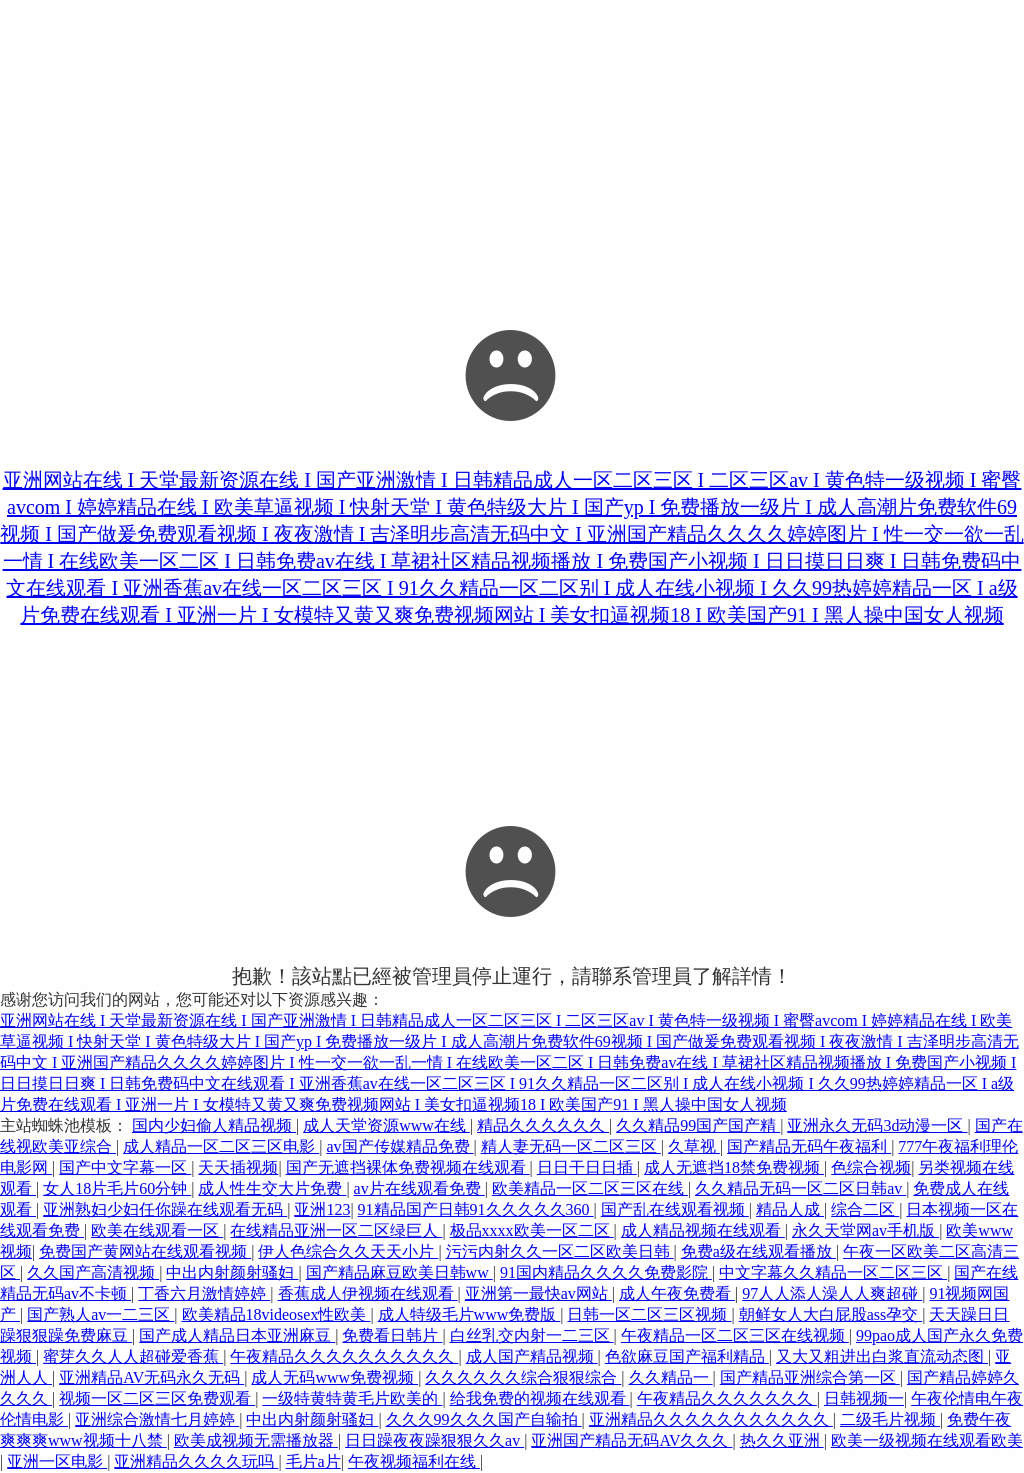  Describe the element at coordinates (832, 1293) in the screenshot. I see `97人人添人澡人人爽超碰` at that location.